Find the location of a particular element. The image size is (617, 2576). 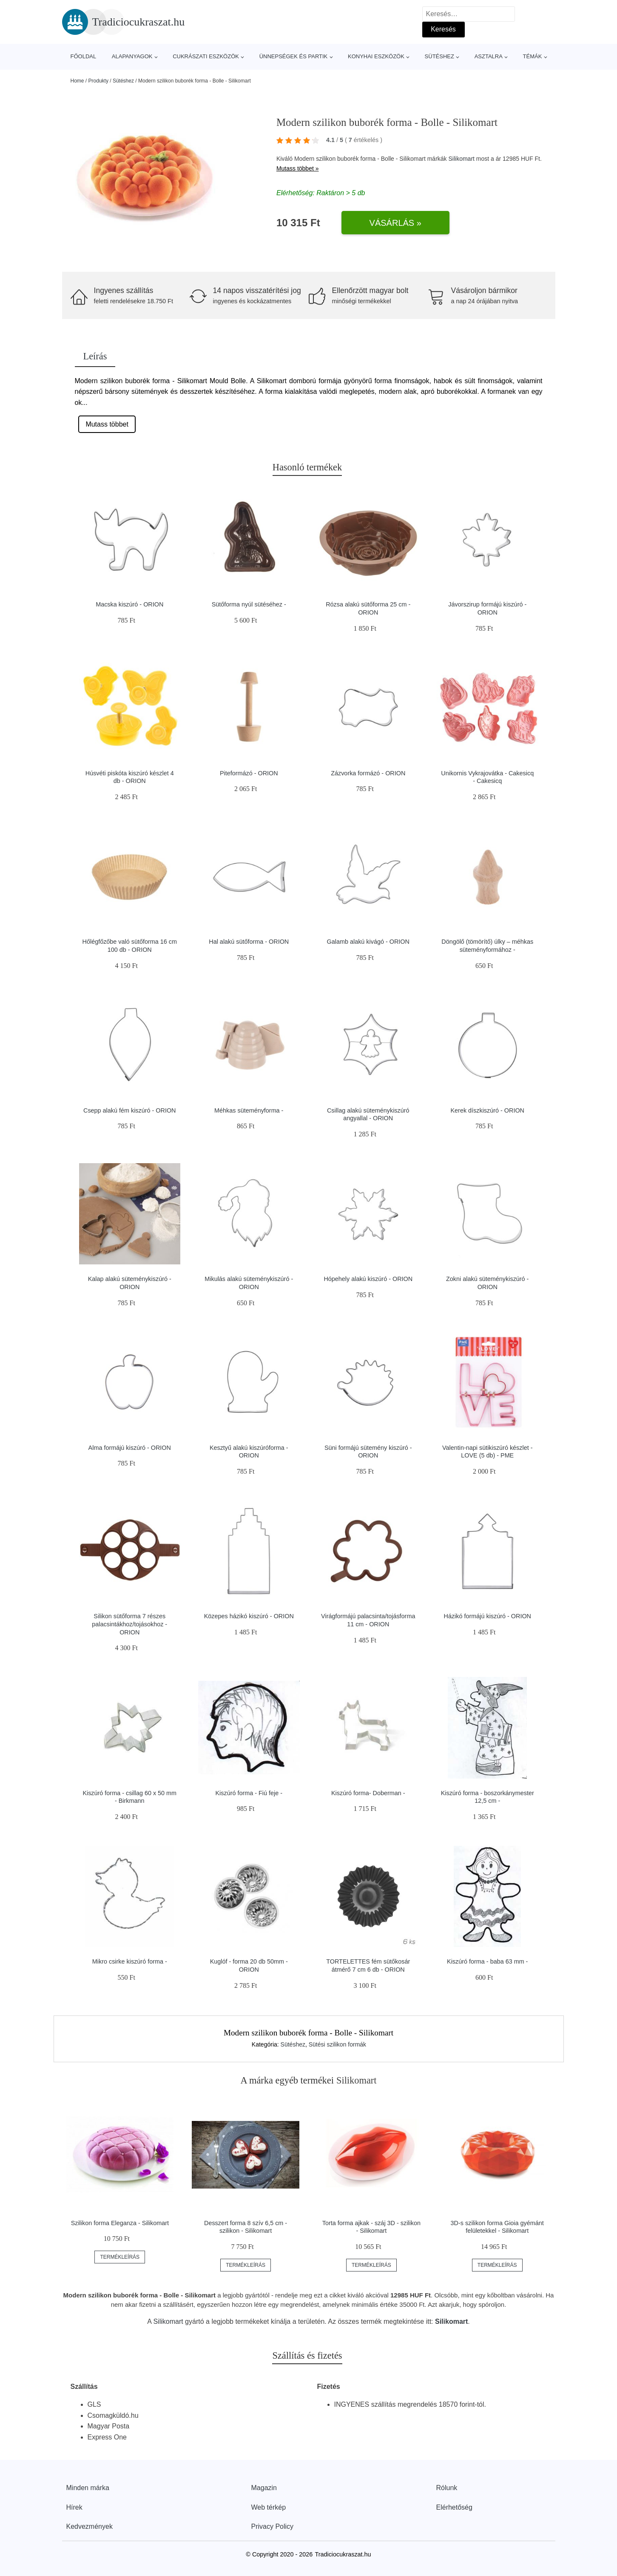

Közepes házikó kiszúró - ORION is located at coordinates (249, 1616).